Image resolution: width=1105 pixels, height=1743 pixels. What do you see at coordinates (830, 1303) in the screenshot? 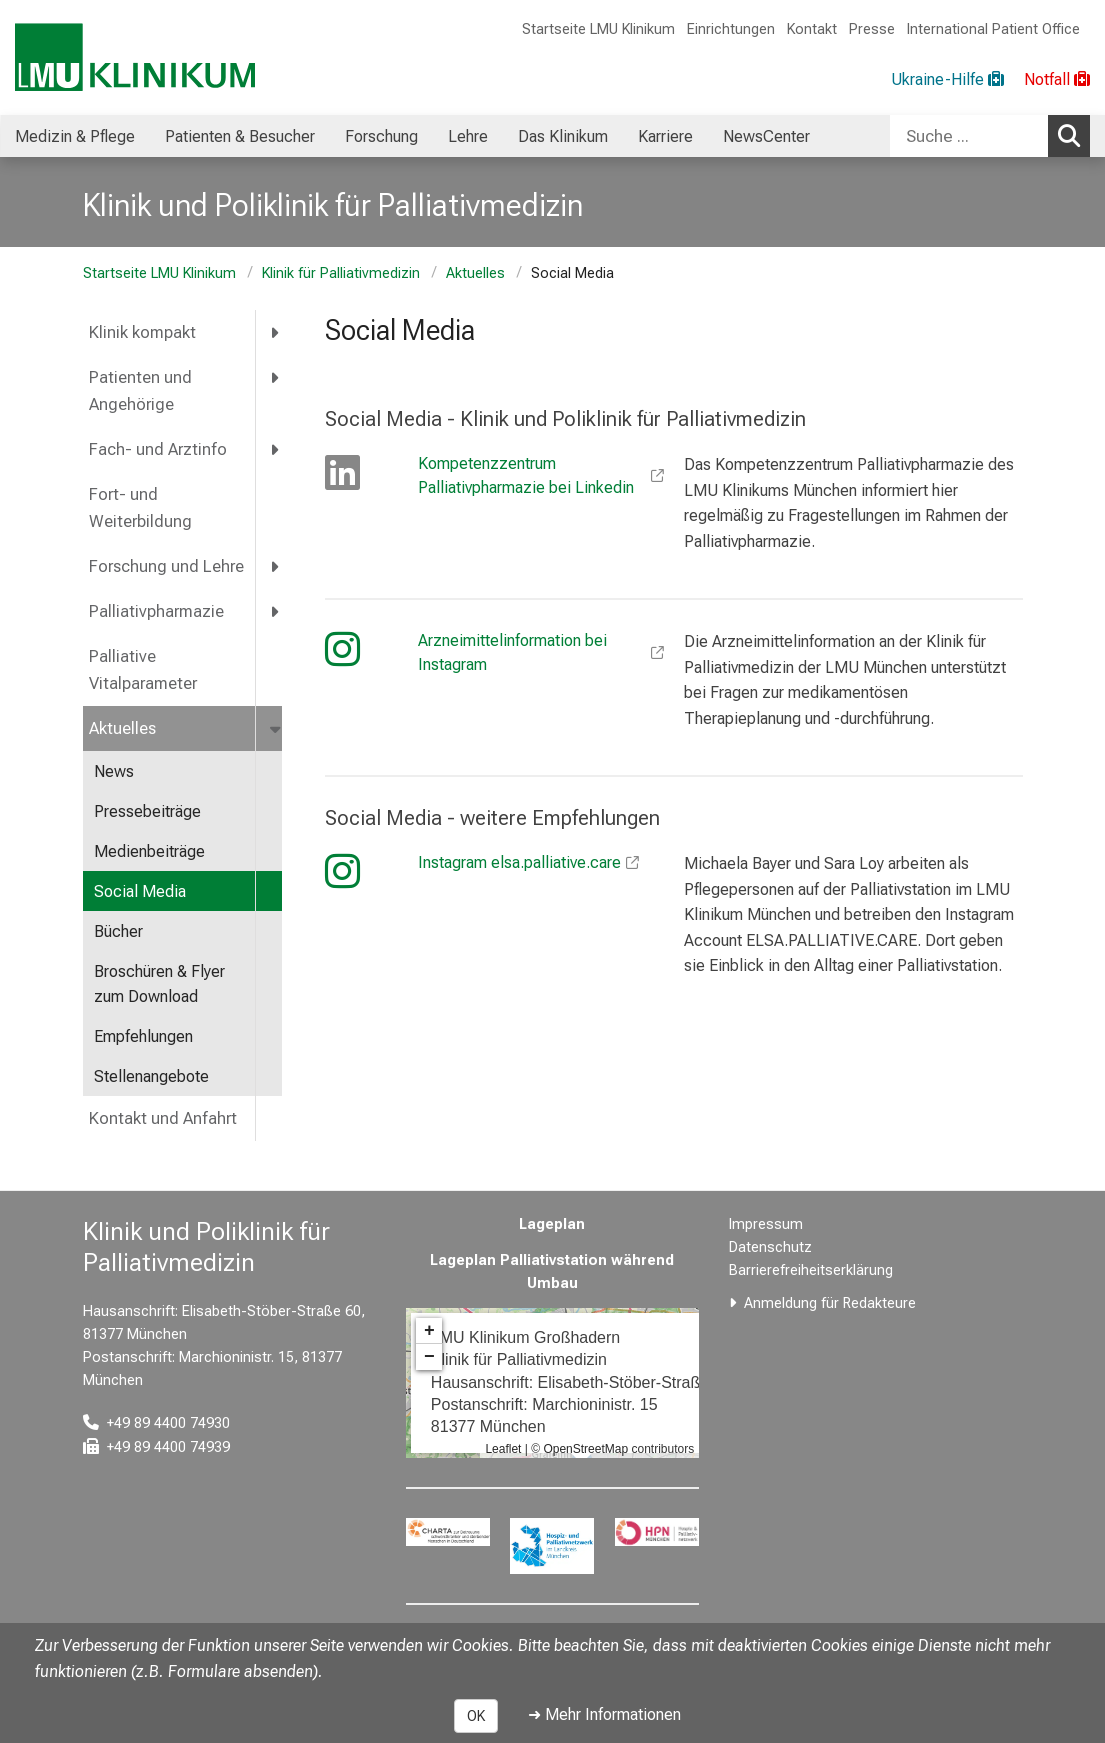
I see `Anmeldung für Redakteure` at bounding box center [830, 1303].